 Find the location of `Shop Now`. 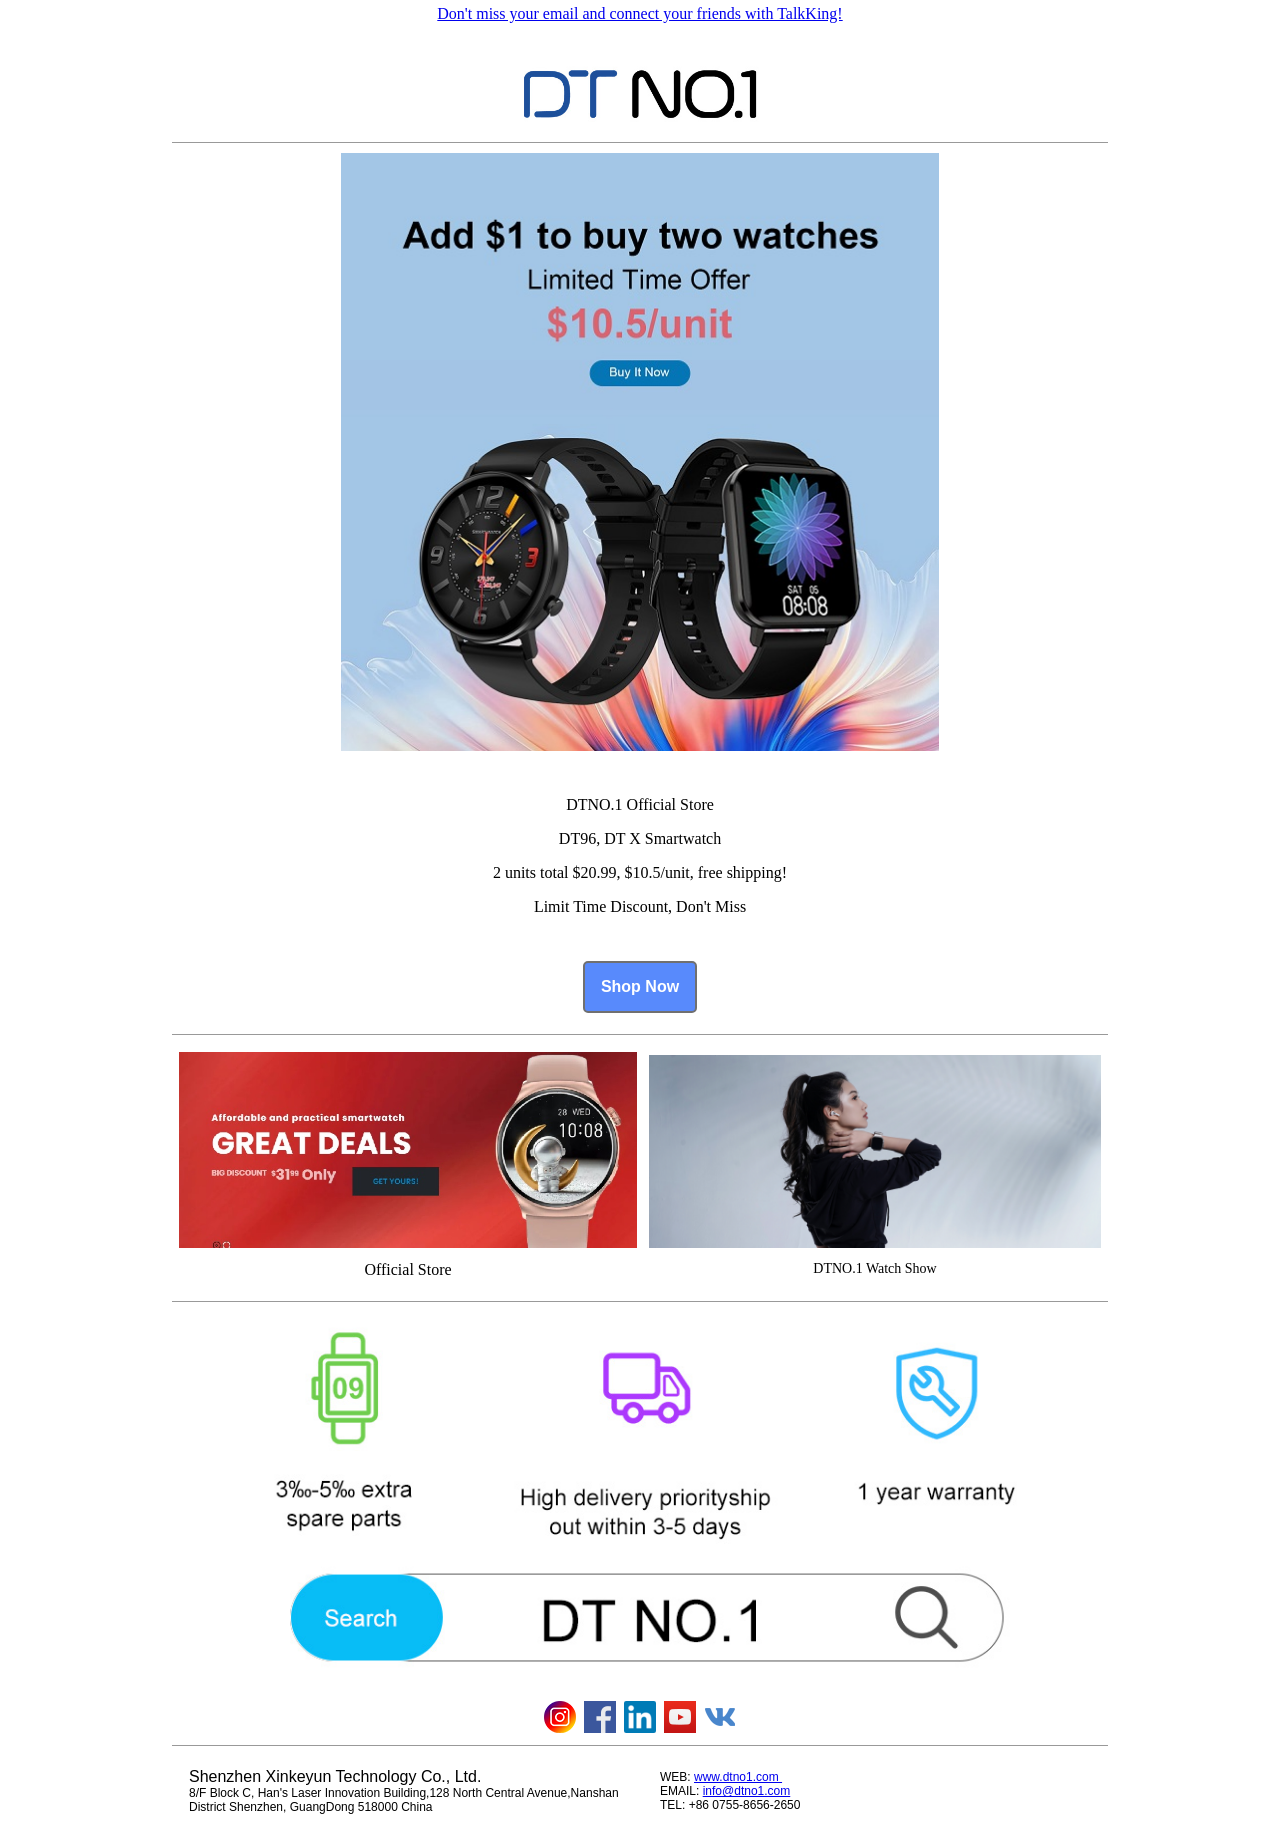

Shop Now is located at coordinates (640, 986).